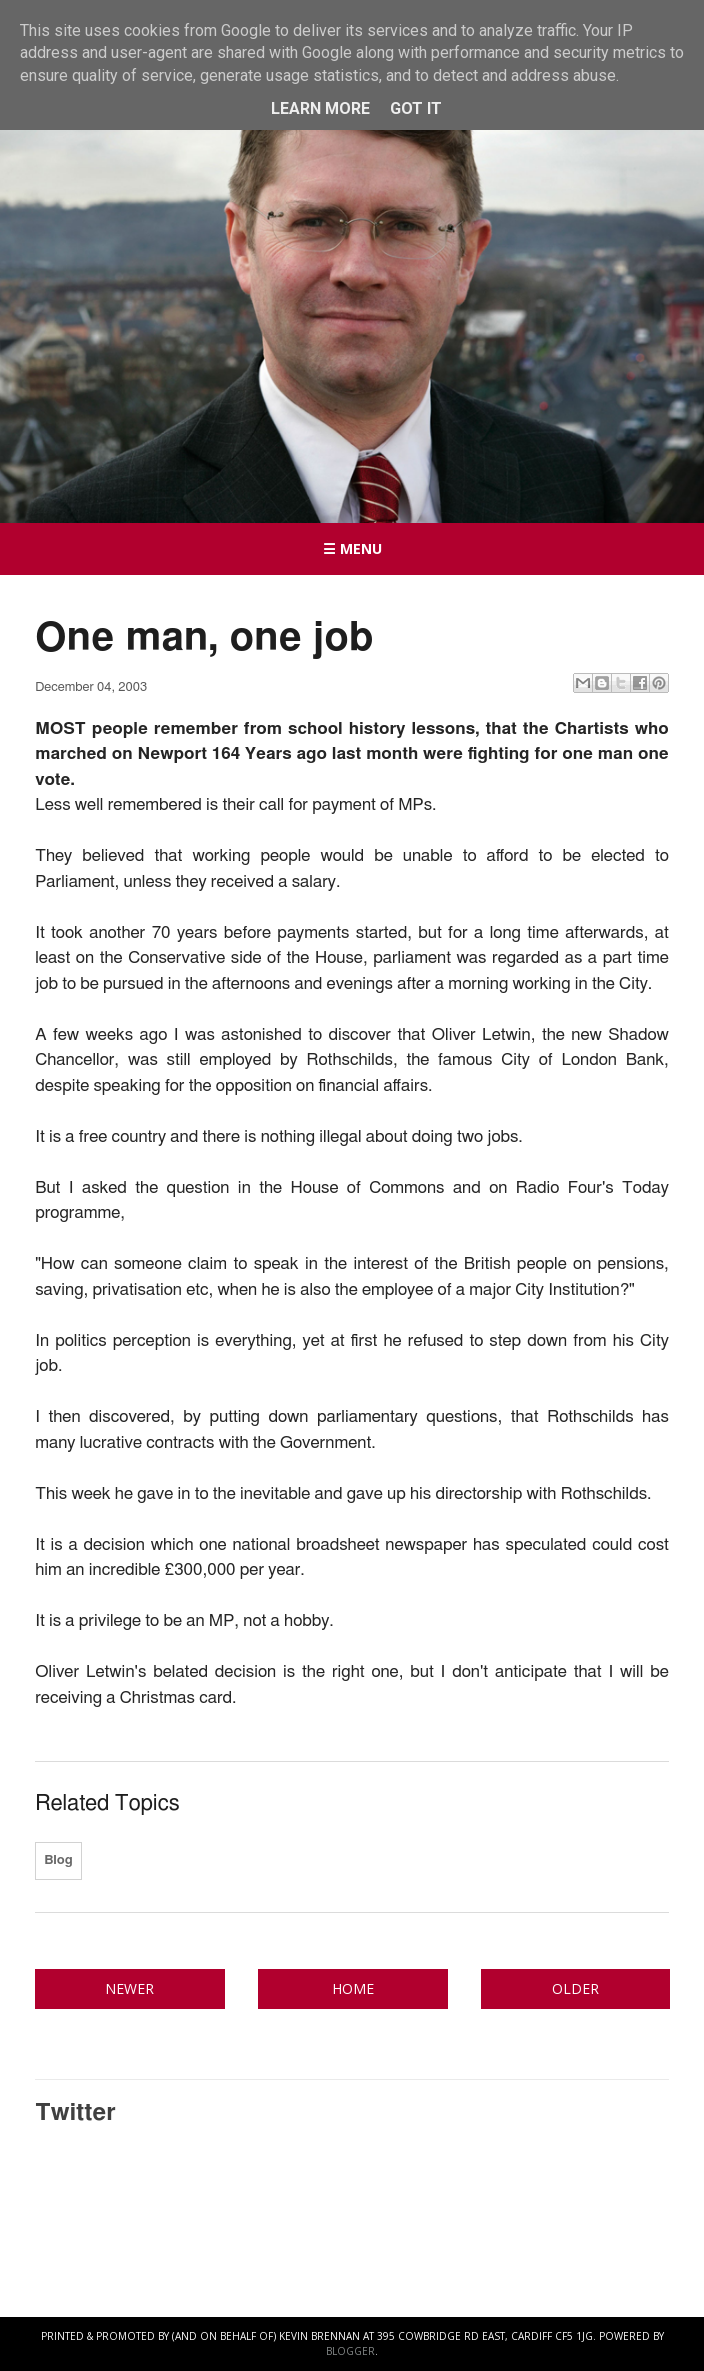 This screenshot has width=704, height=2371. I want to click on Older, so click(575, 1988).